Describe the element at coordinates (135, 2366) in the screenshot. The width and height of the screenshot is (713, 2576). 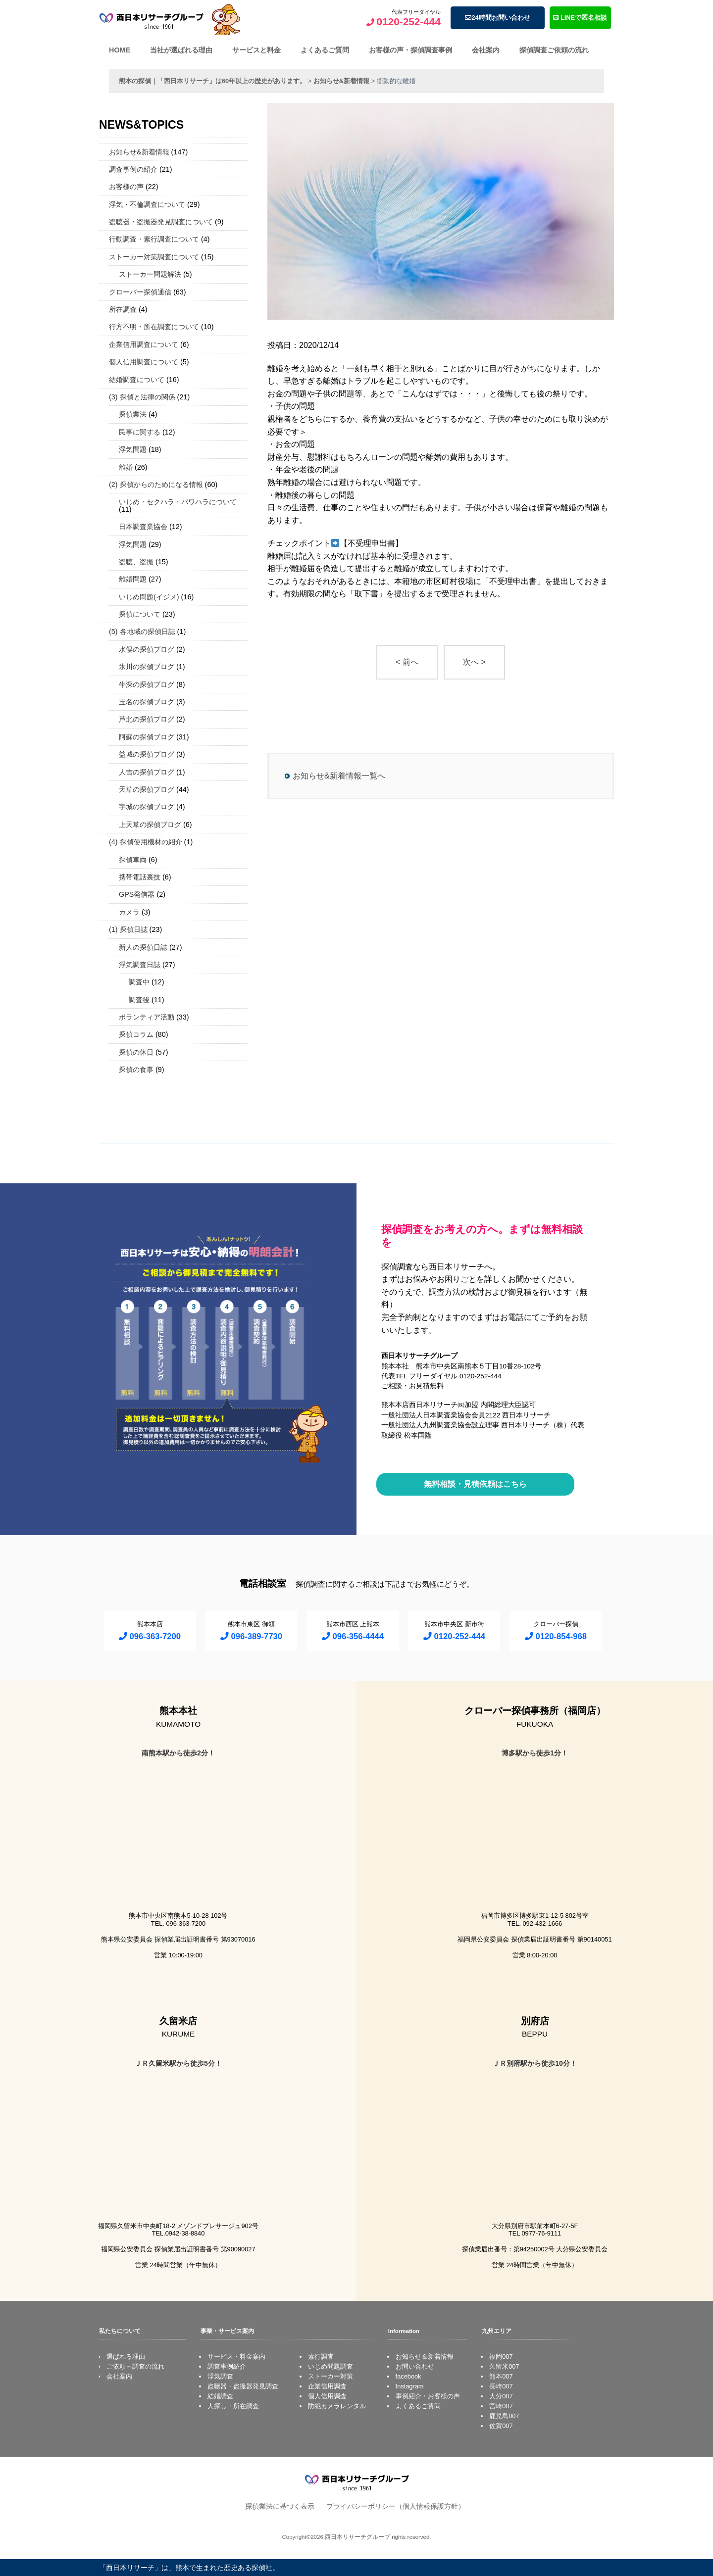
I see `ご依頼～調査の流れ` at that location.